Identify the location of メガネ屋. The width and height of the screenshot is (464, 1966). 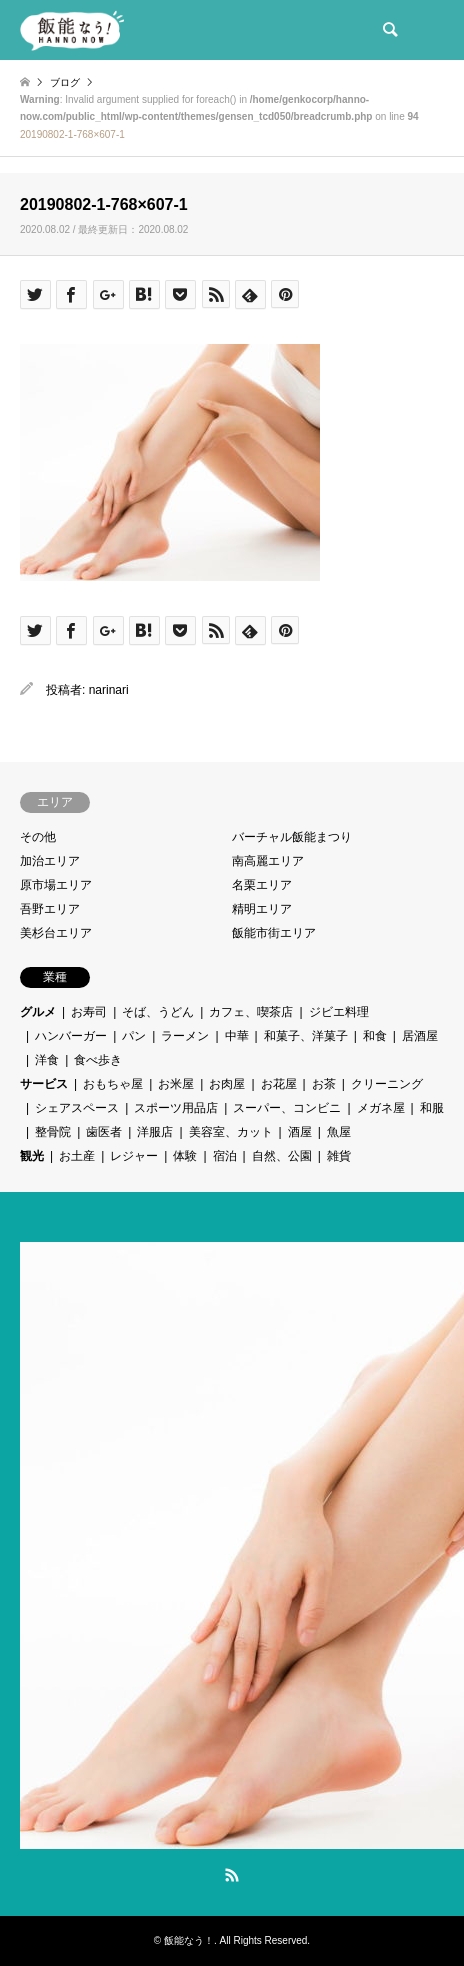
(381, 1108).